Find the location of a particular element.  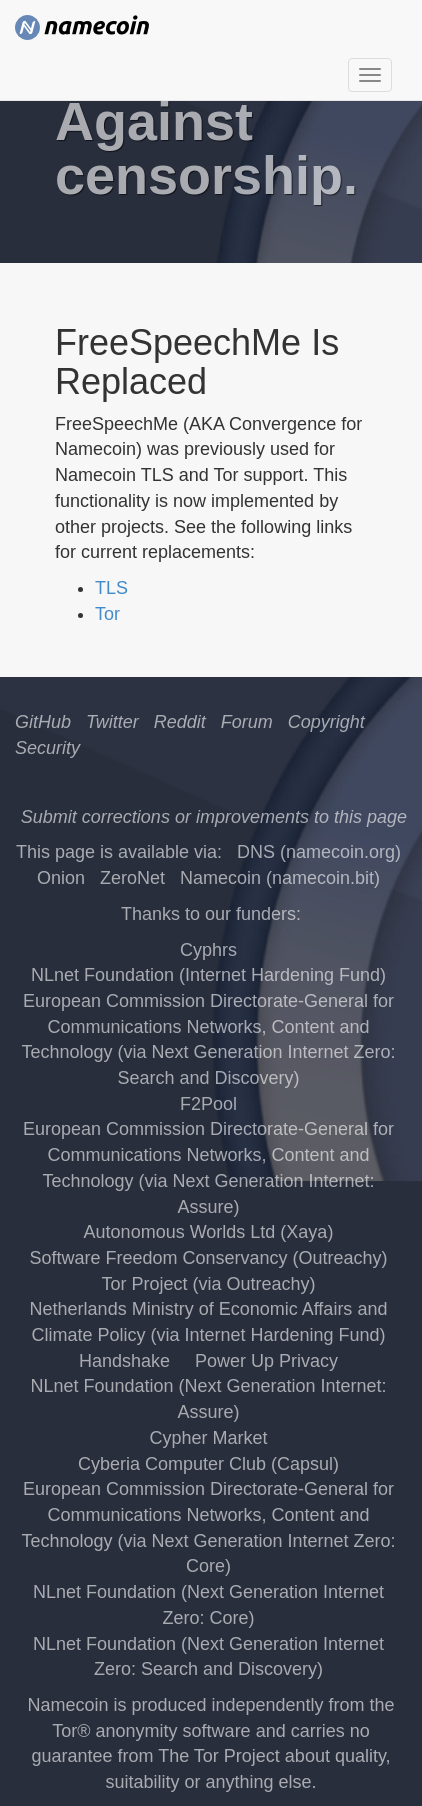

Software Freedom Conservancy (Outreachy) is located at coordinates (208, 1258).